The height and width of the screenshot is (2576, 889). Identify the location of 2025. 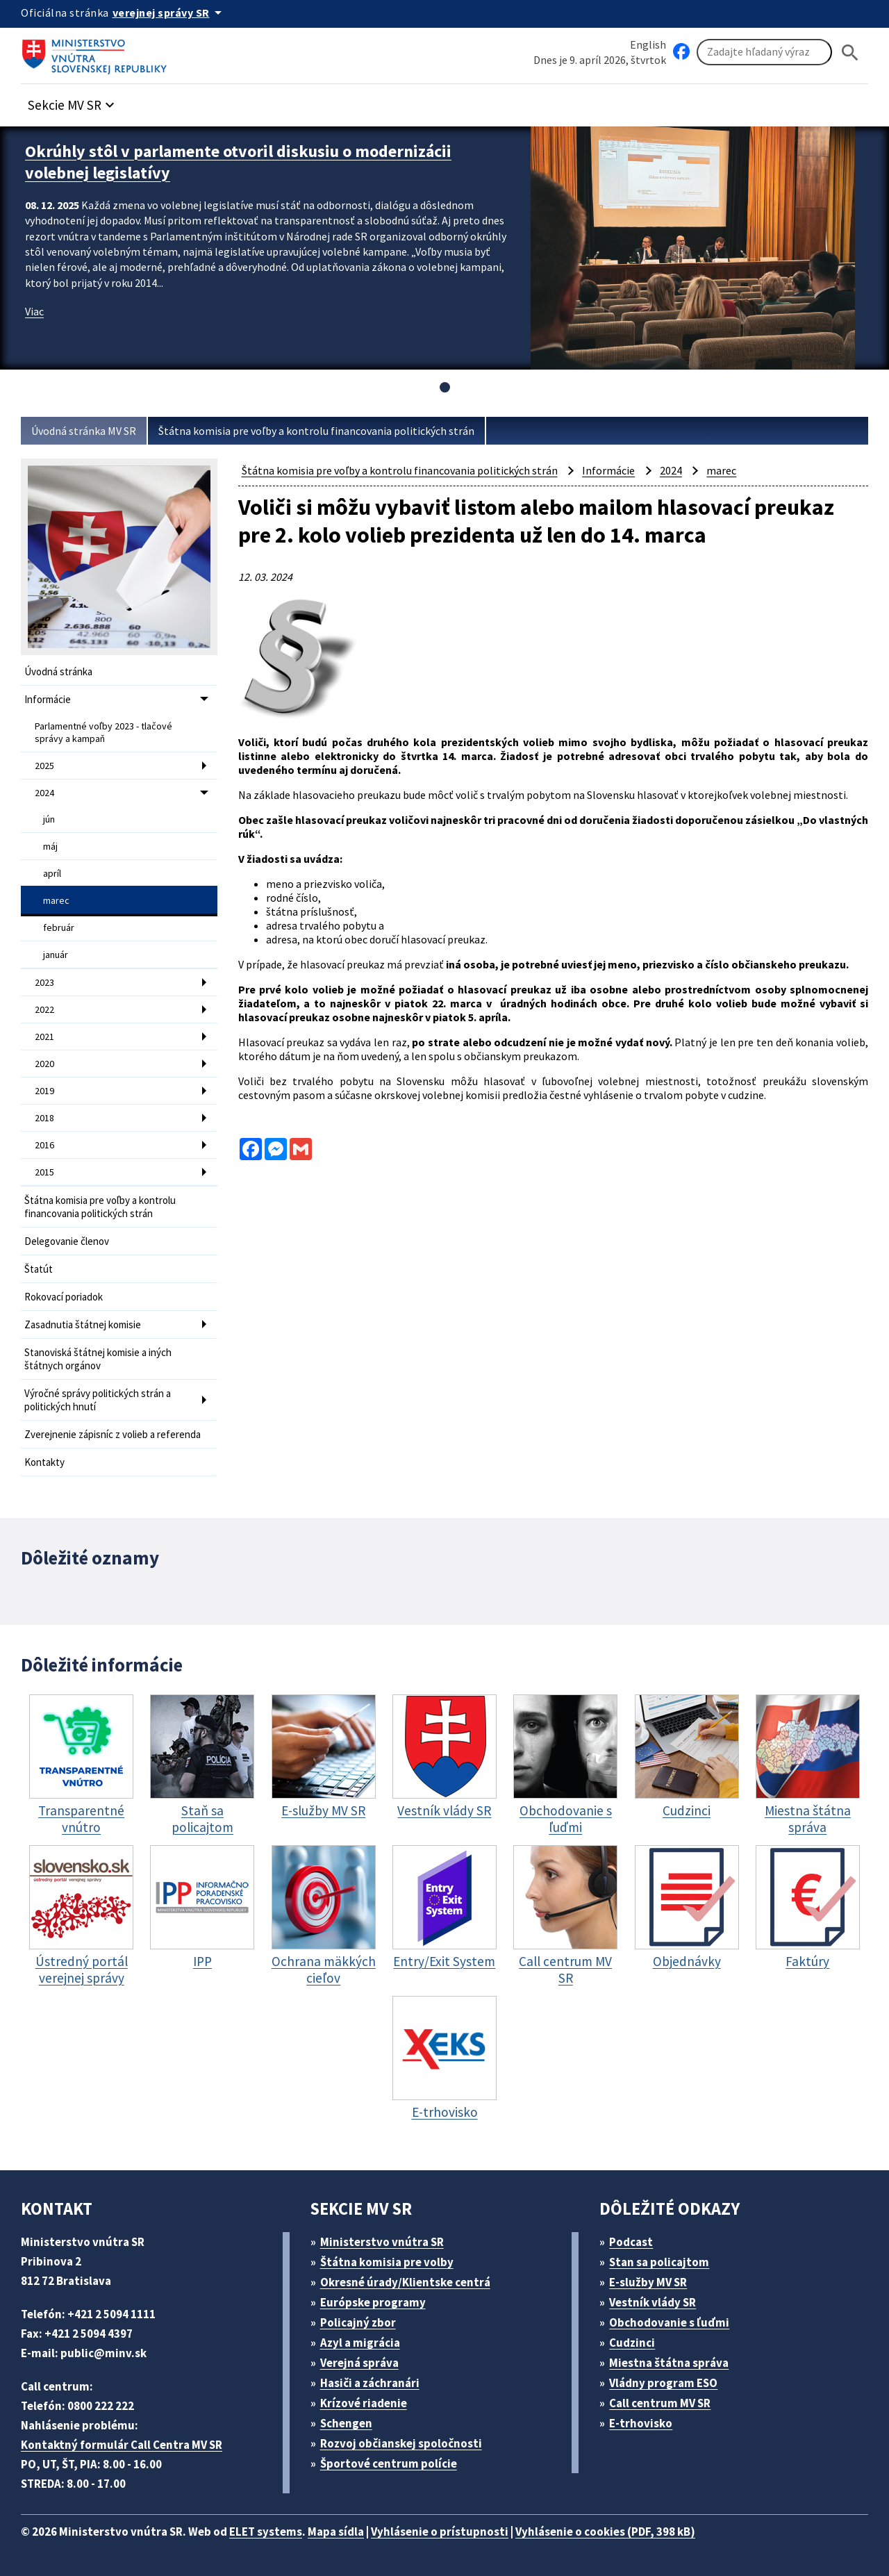
(44, 765).